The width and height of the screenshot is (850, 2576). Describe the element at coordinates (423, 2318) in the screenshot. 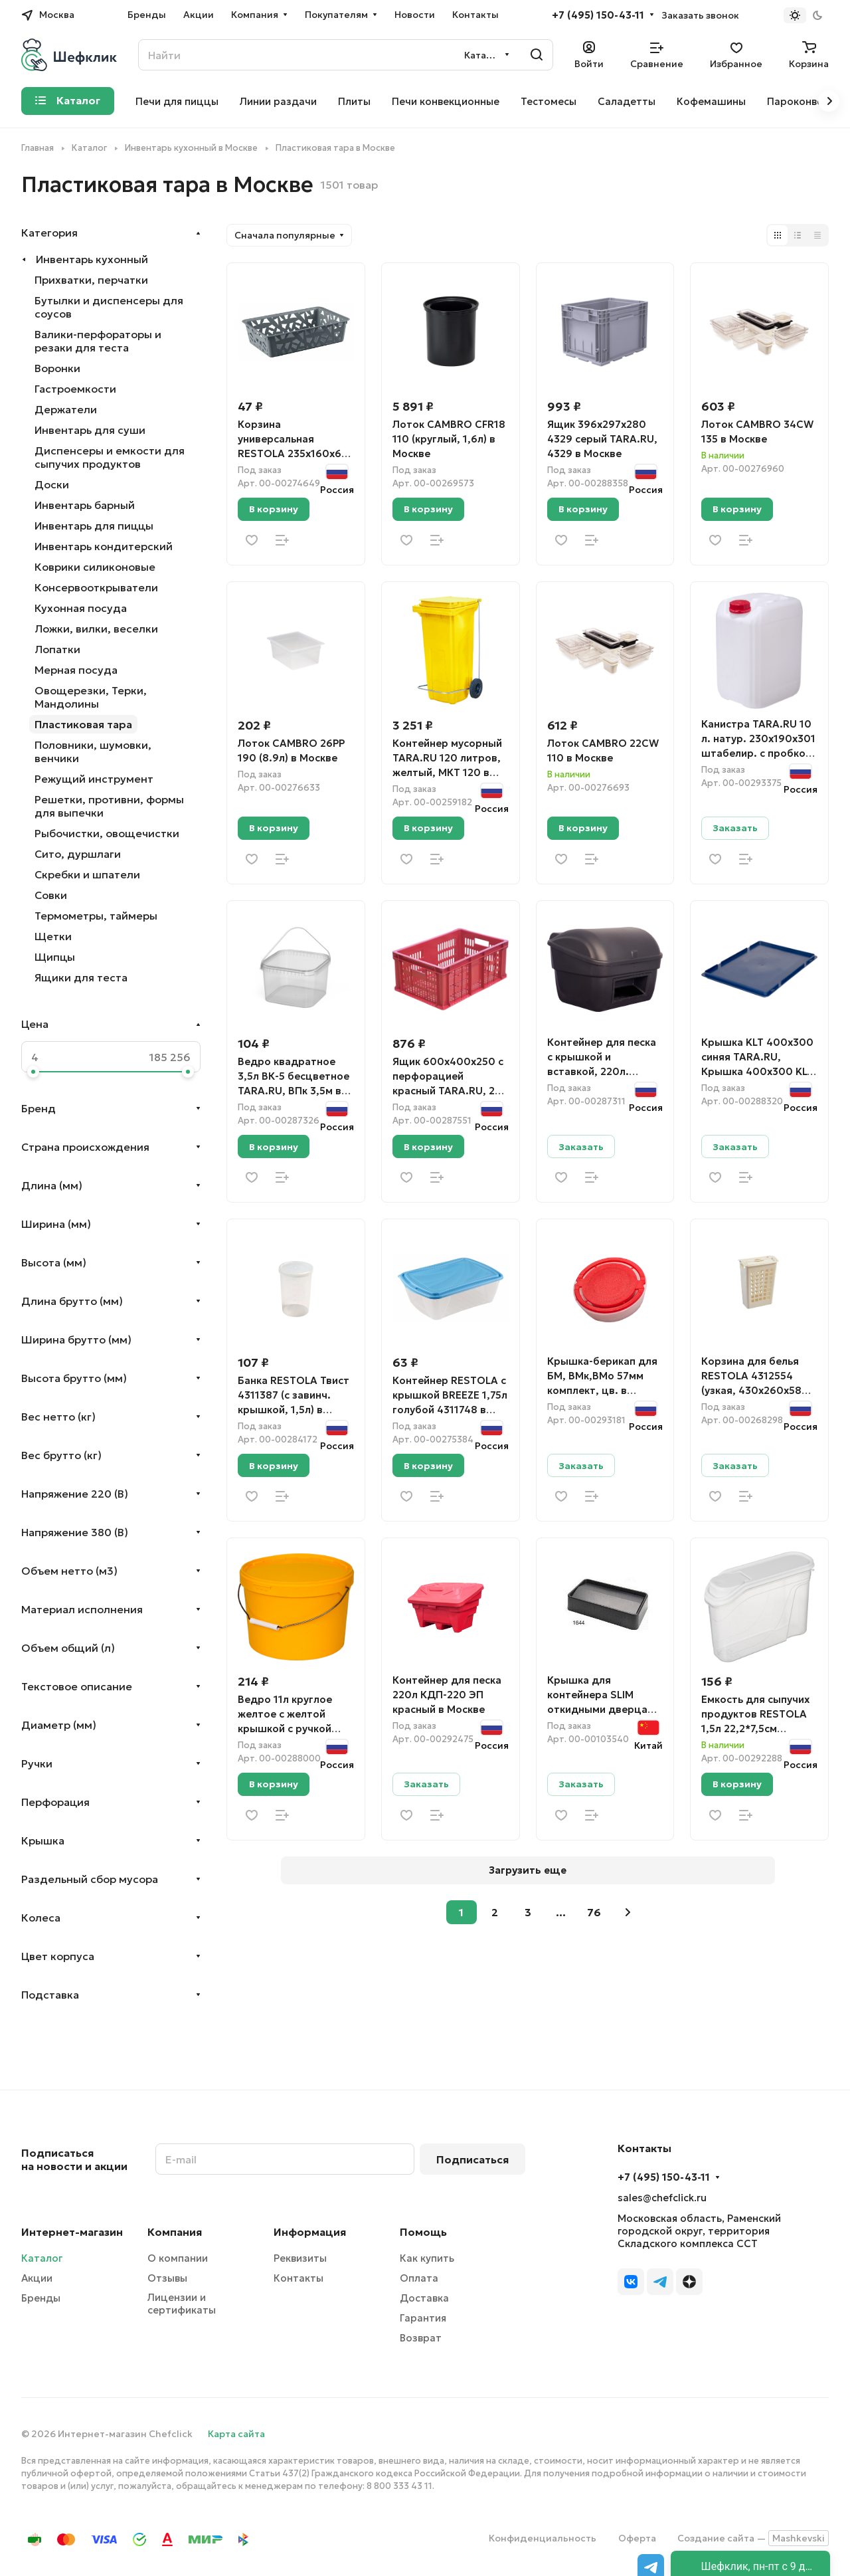

I see `Гарантия` at that location.